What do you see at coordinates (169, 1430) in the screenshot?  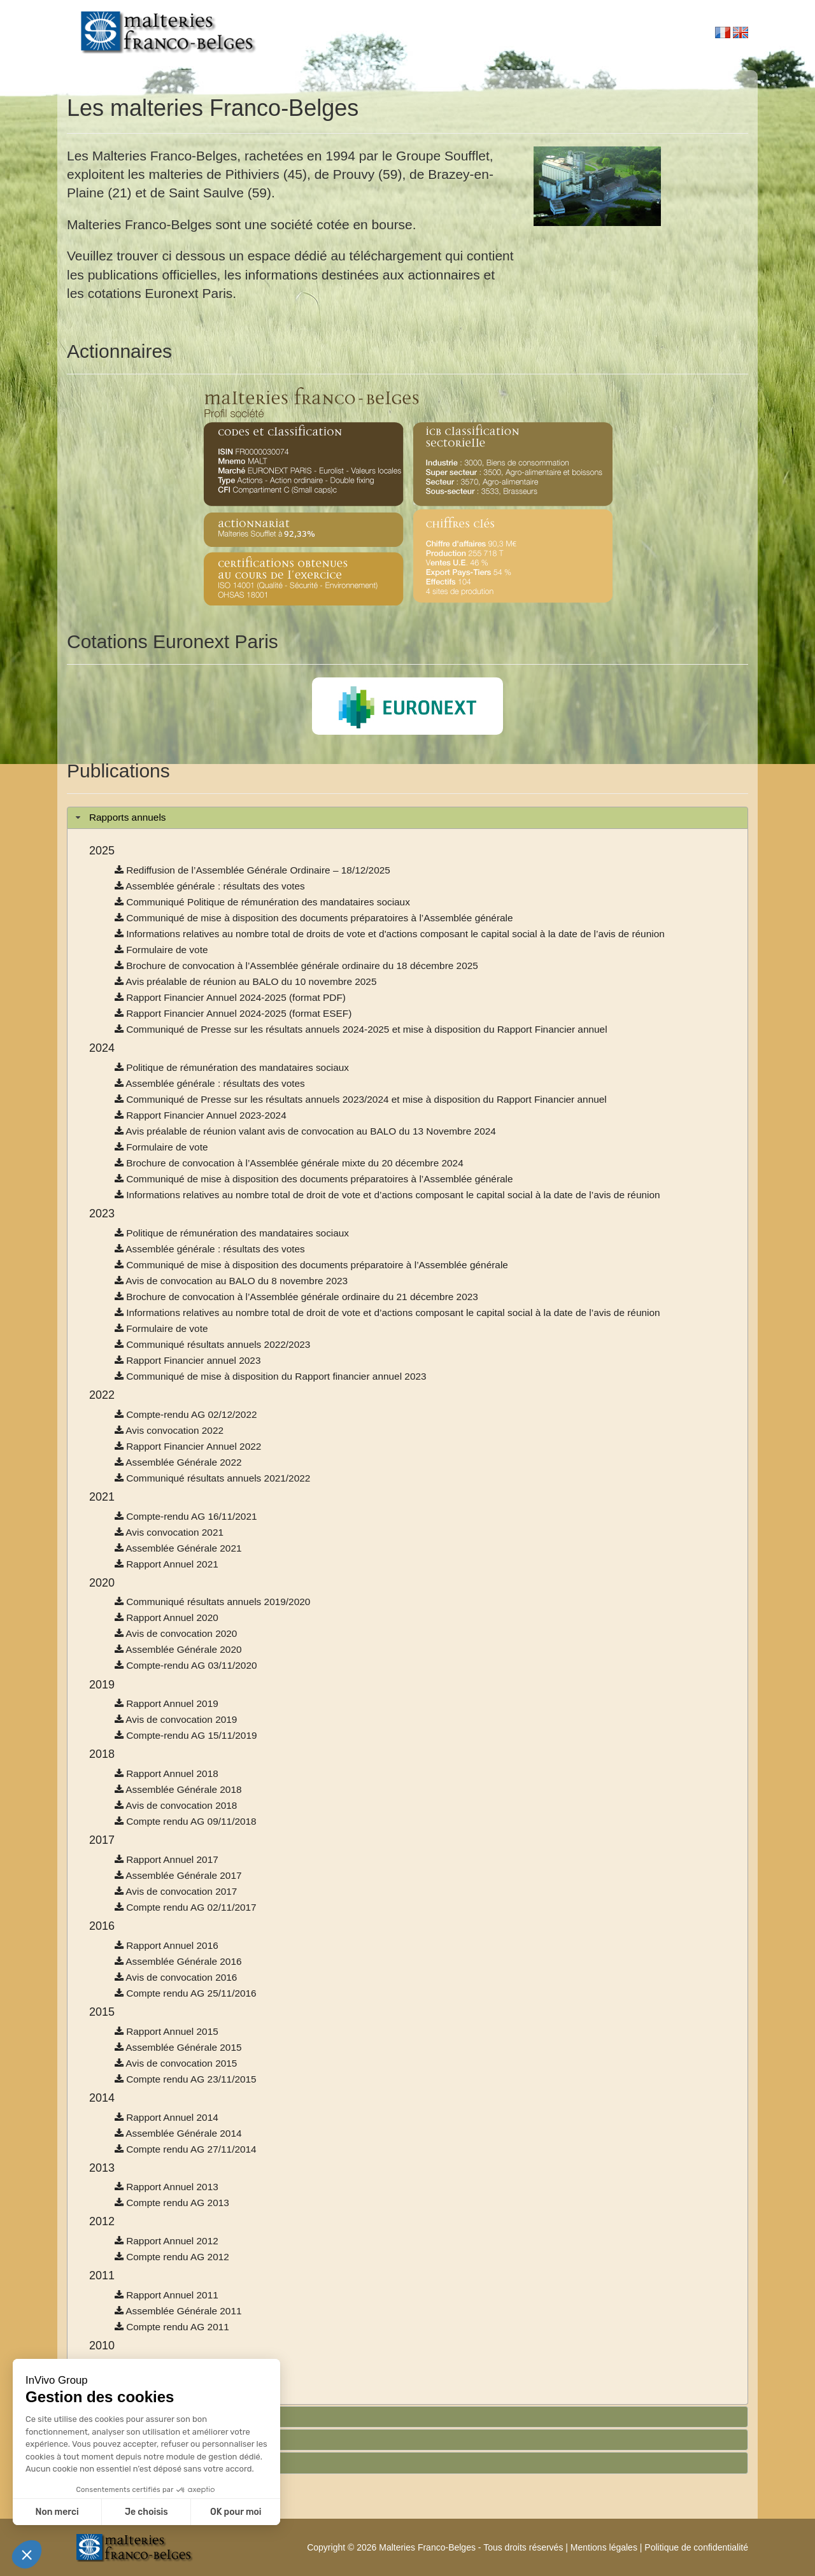 I see `Avis convocation 2022` at bounding box center [169, 1430].